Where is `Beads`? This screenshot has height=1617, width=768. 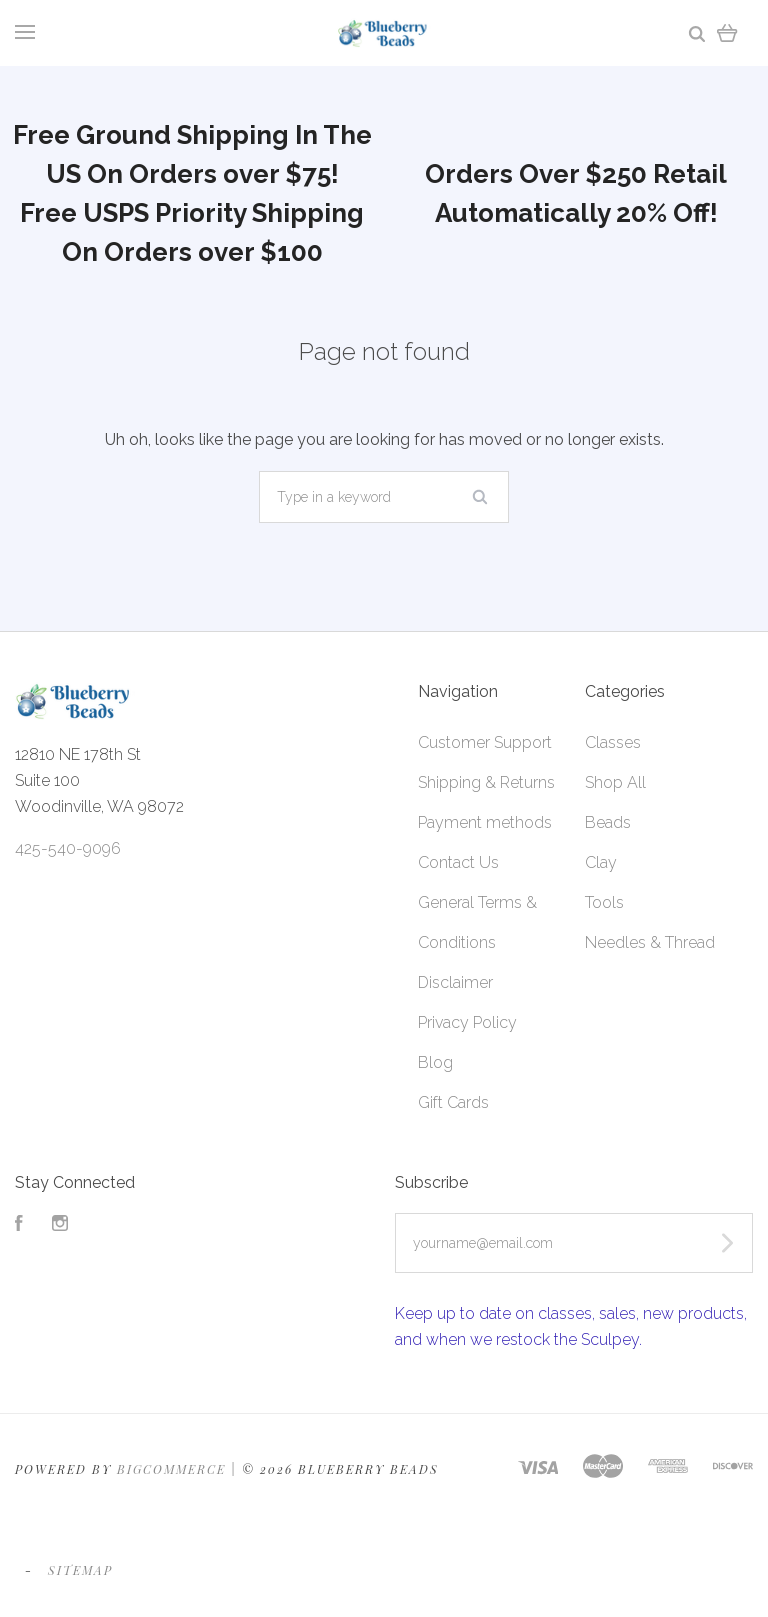 Beads is located at coordinates (608, 822).